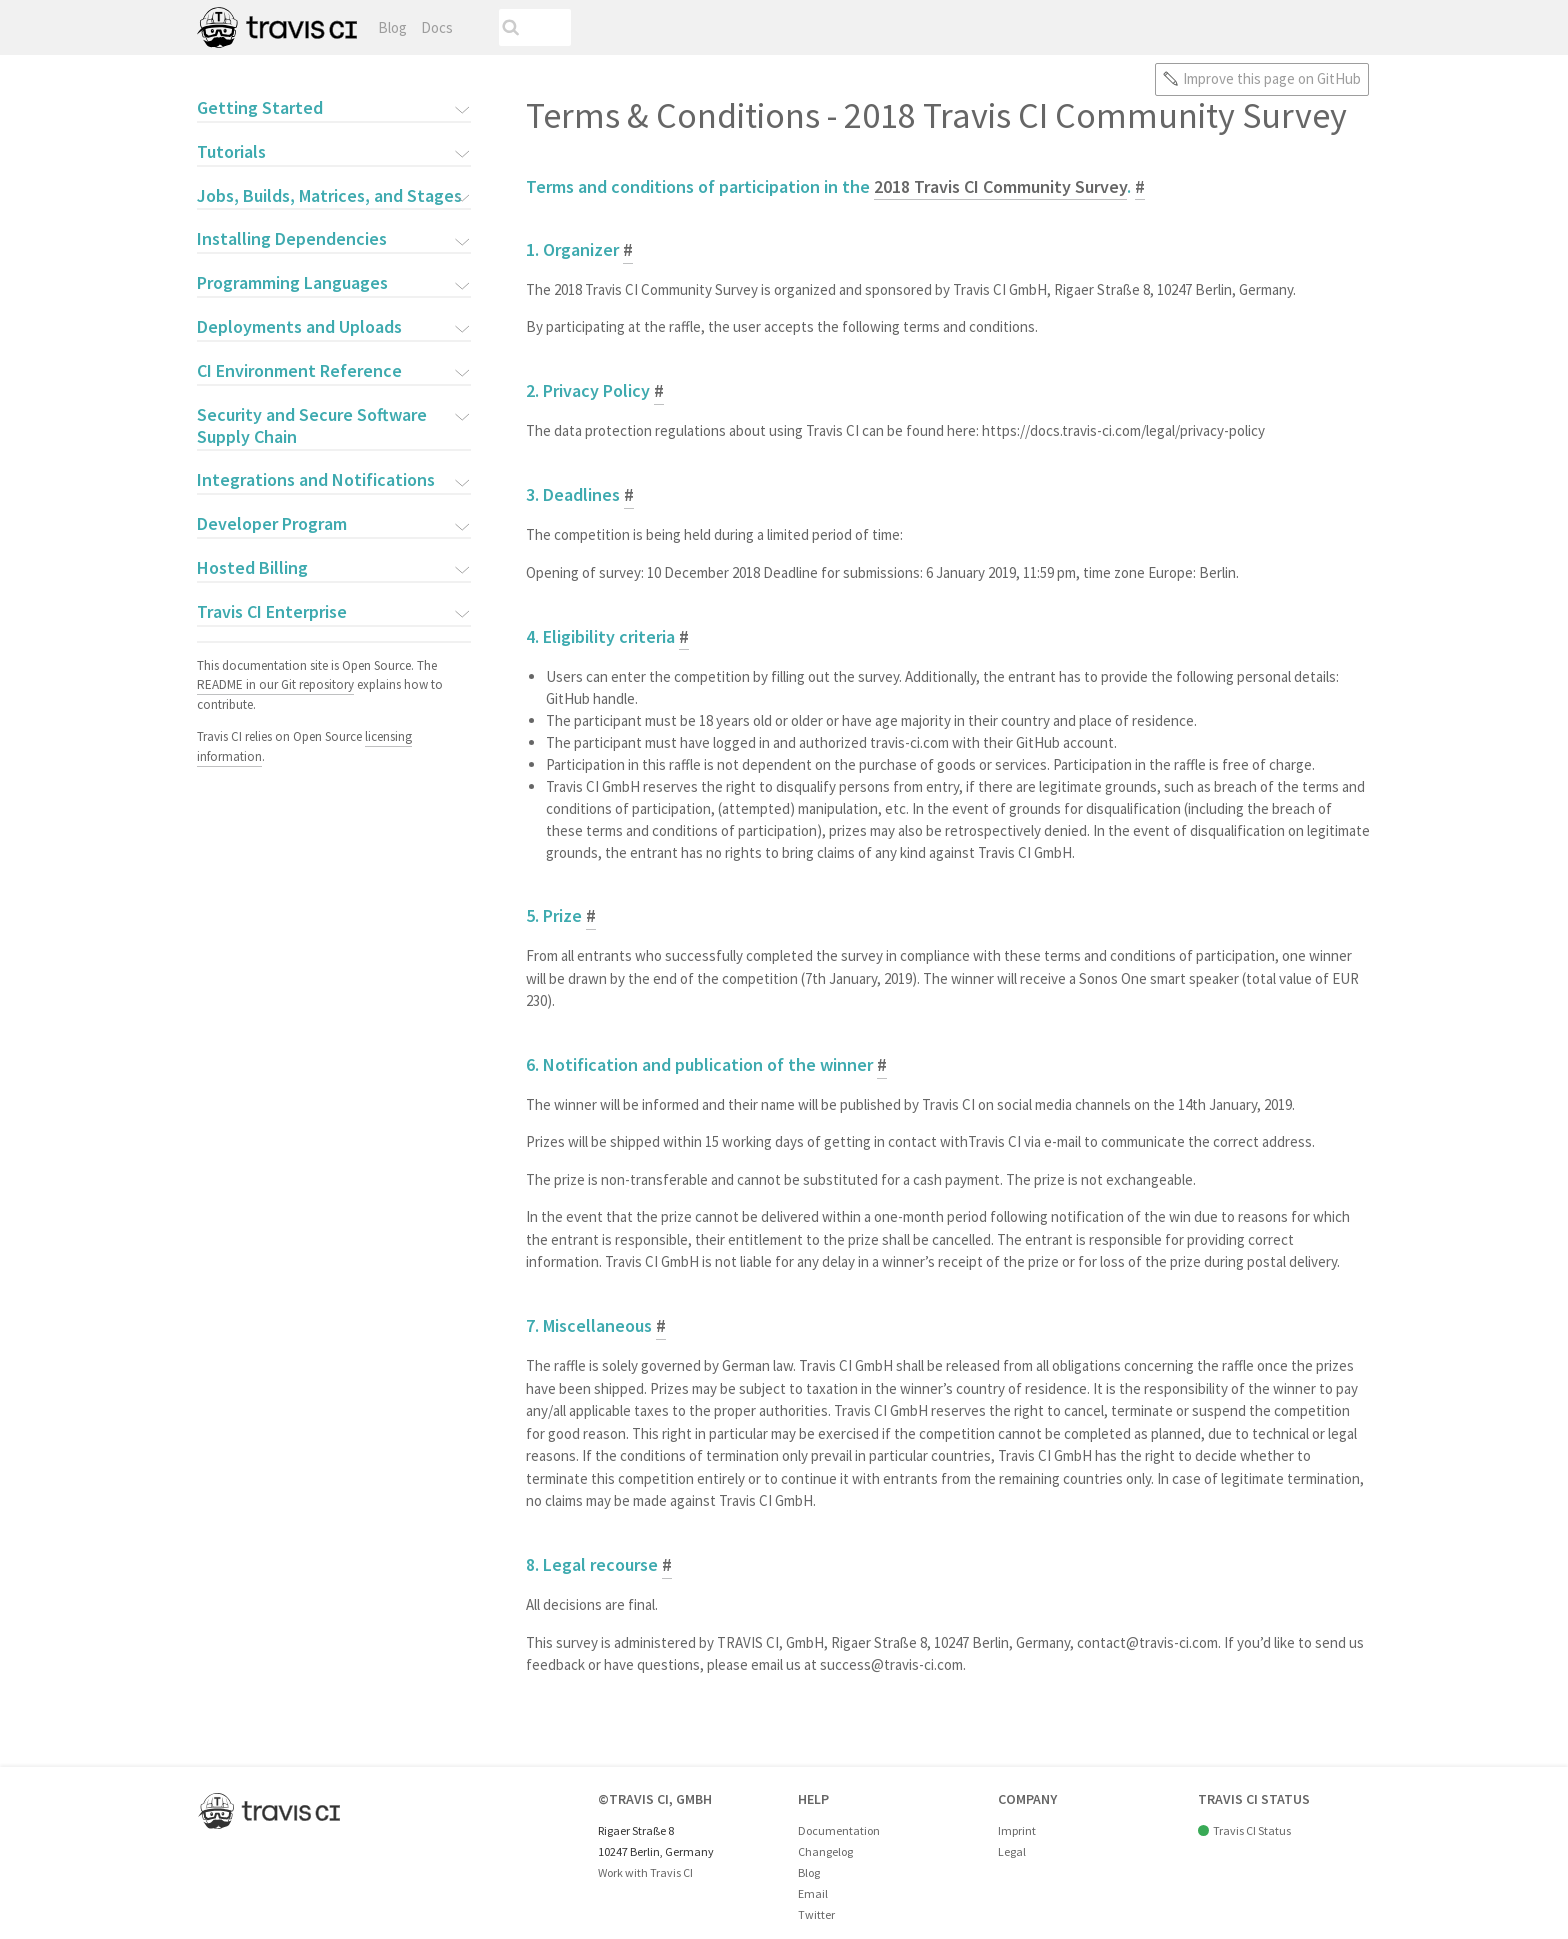  What do you see at coordinates (825, 1851) in the screenshot?
I see `Changelog` at bounding box center [825, 1851].